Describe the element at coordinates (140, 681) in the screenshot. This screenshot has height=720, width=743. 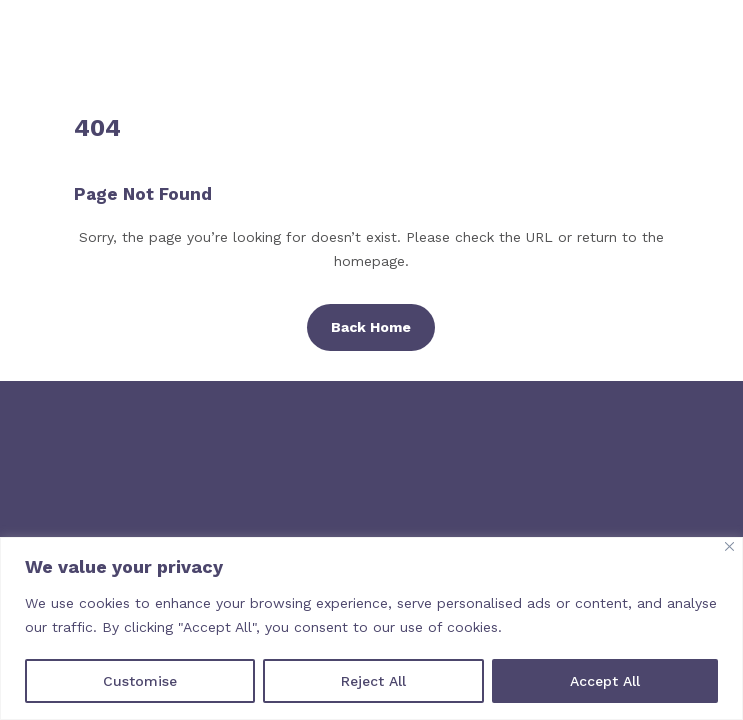
I see `Customise` at that location.